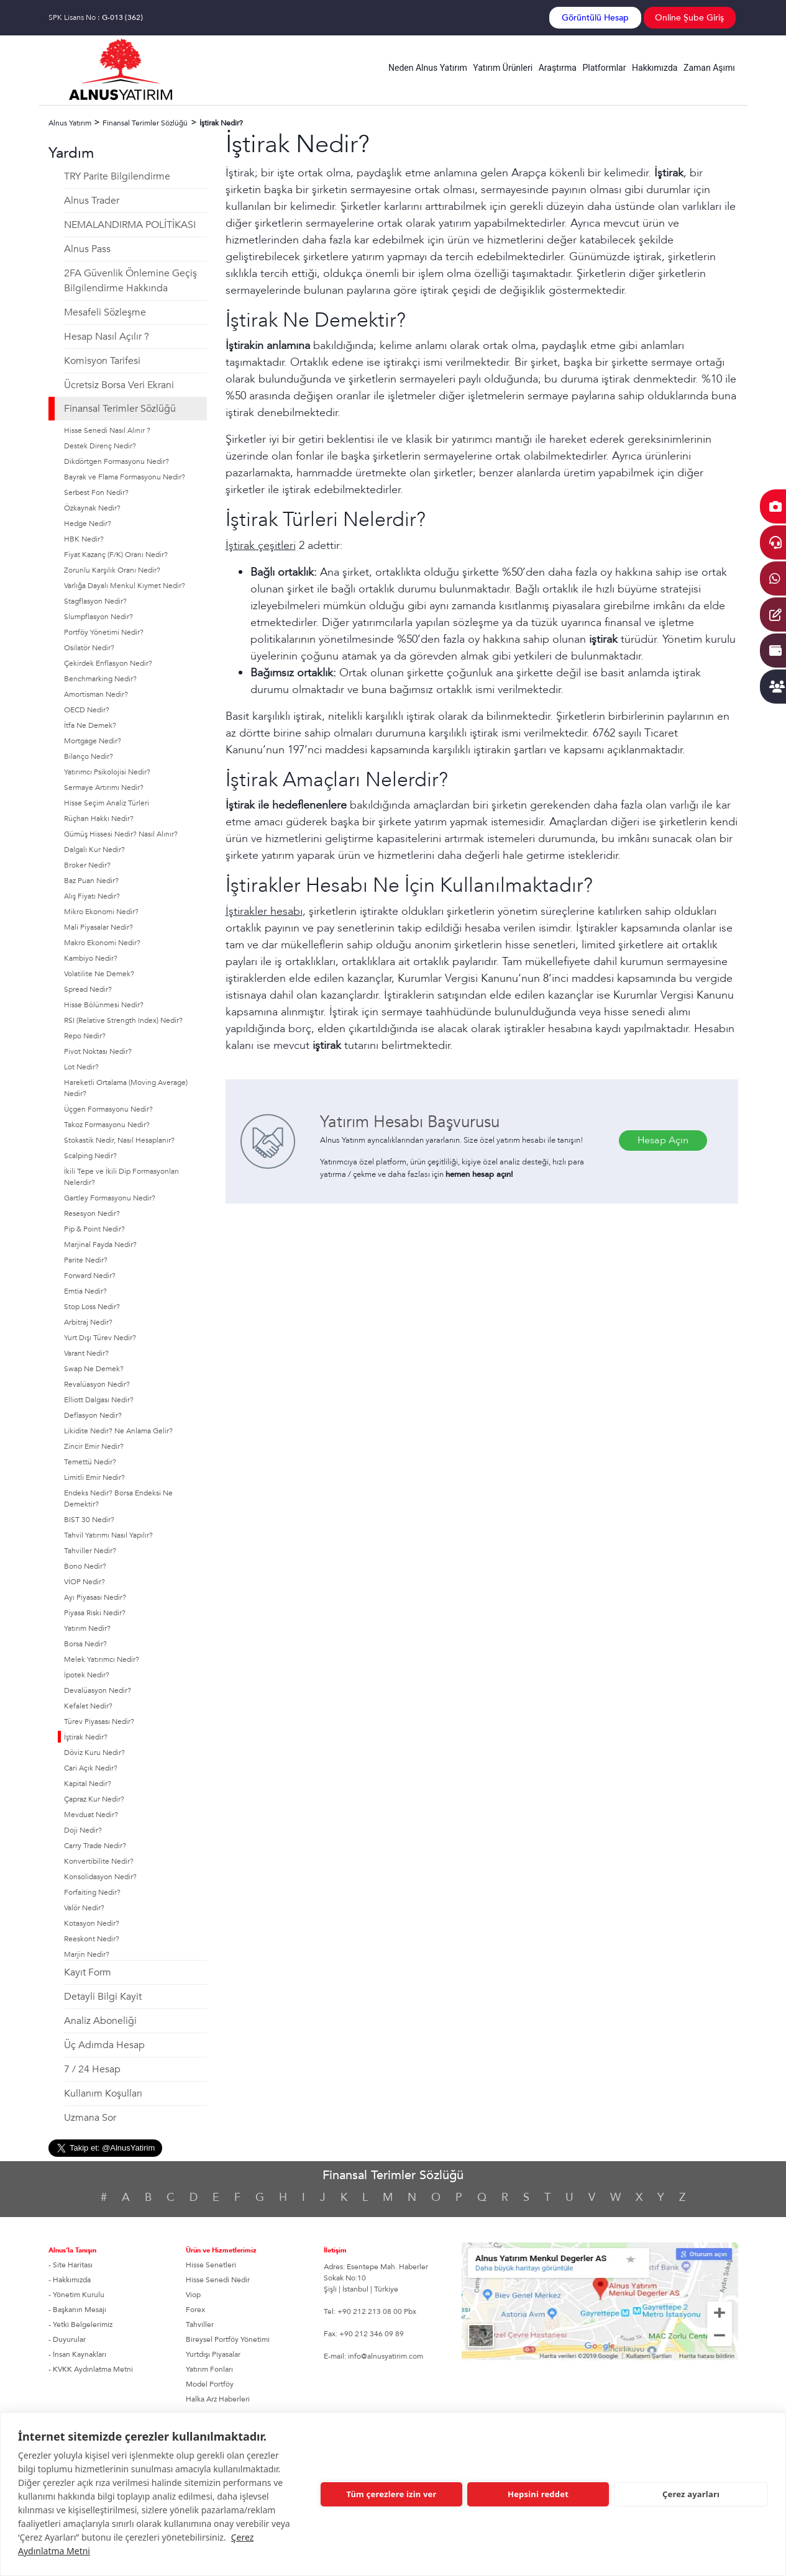 The image size is (786, 2576). Describe the element at coordinates (91, 1815) in the screenshot. I see `Mevduat Nedir?` at that location.